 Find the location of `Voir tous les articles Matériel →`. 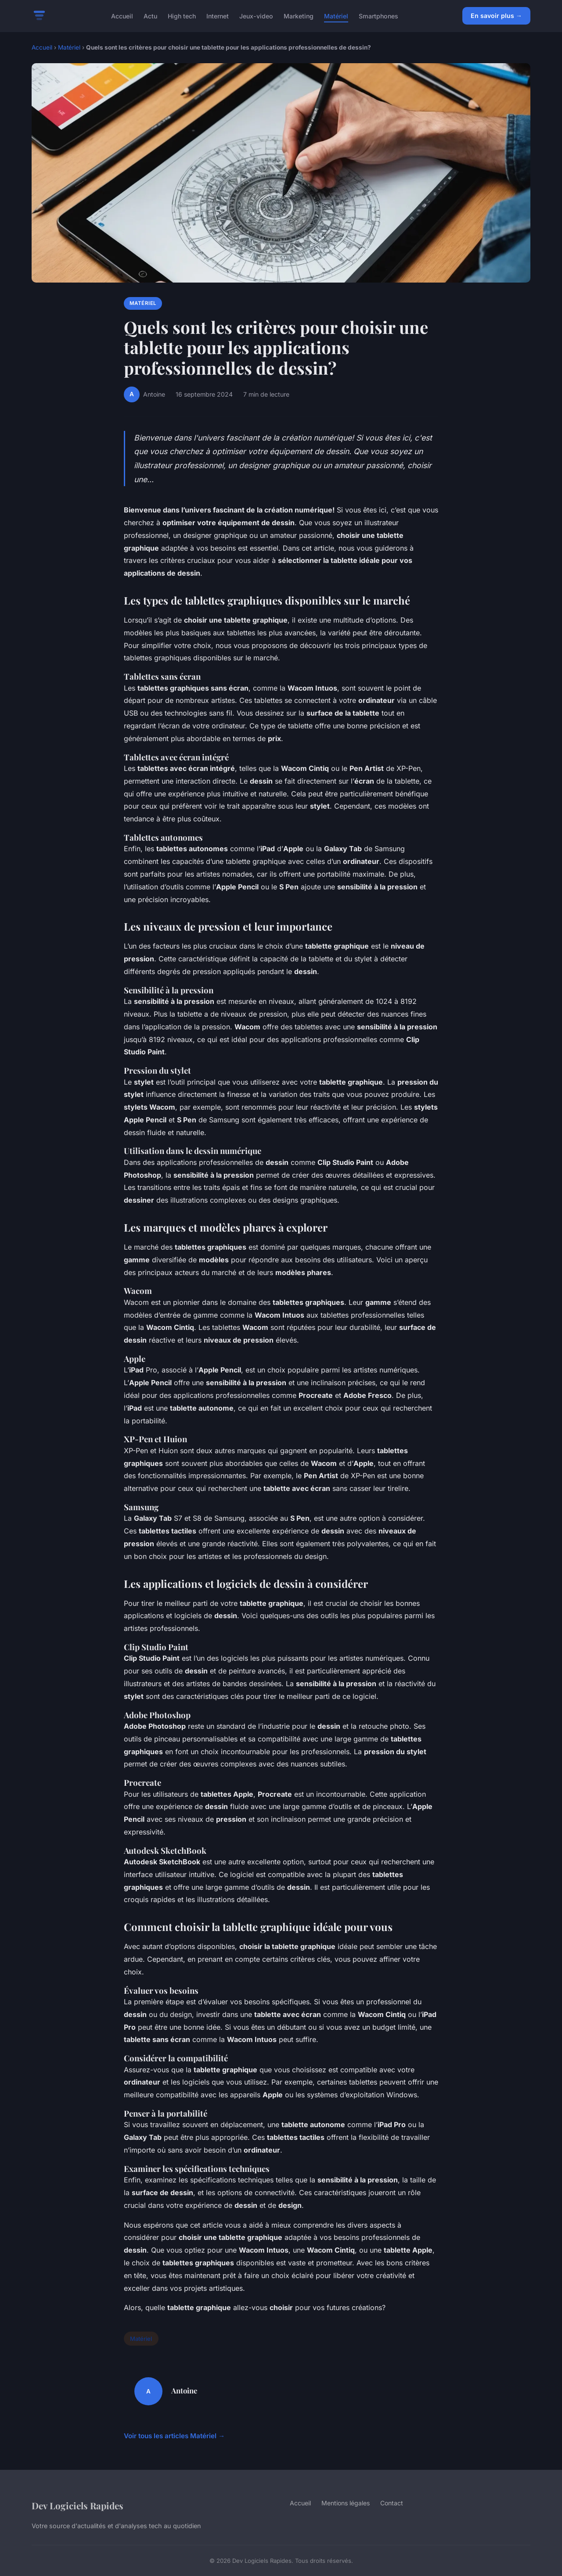

Voir tous les articles Matériel → is located at coordinates (174, 2436).